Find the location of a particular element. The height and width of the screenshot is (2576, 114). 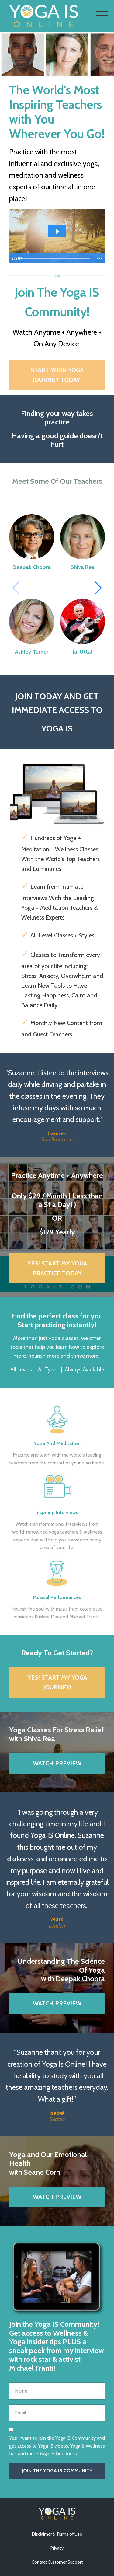

[option] is located at coordinates (57, 1105).